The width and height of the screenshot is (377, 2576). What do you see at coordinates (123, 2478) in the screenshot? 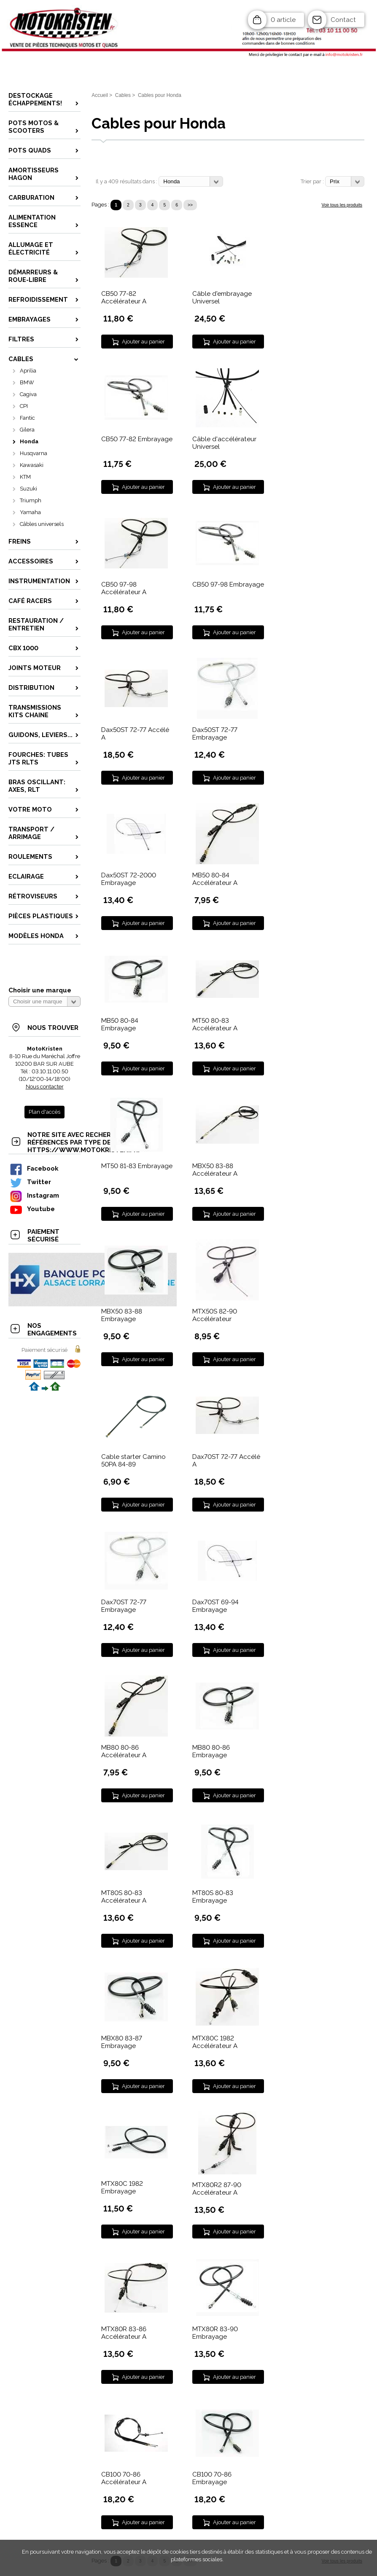
I see `CB100 70-86 Accélérateur A` at bounding box center [123, 2478].